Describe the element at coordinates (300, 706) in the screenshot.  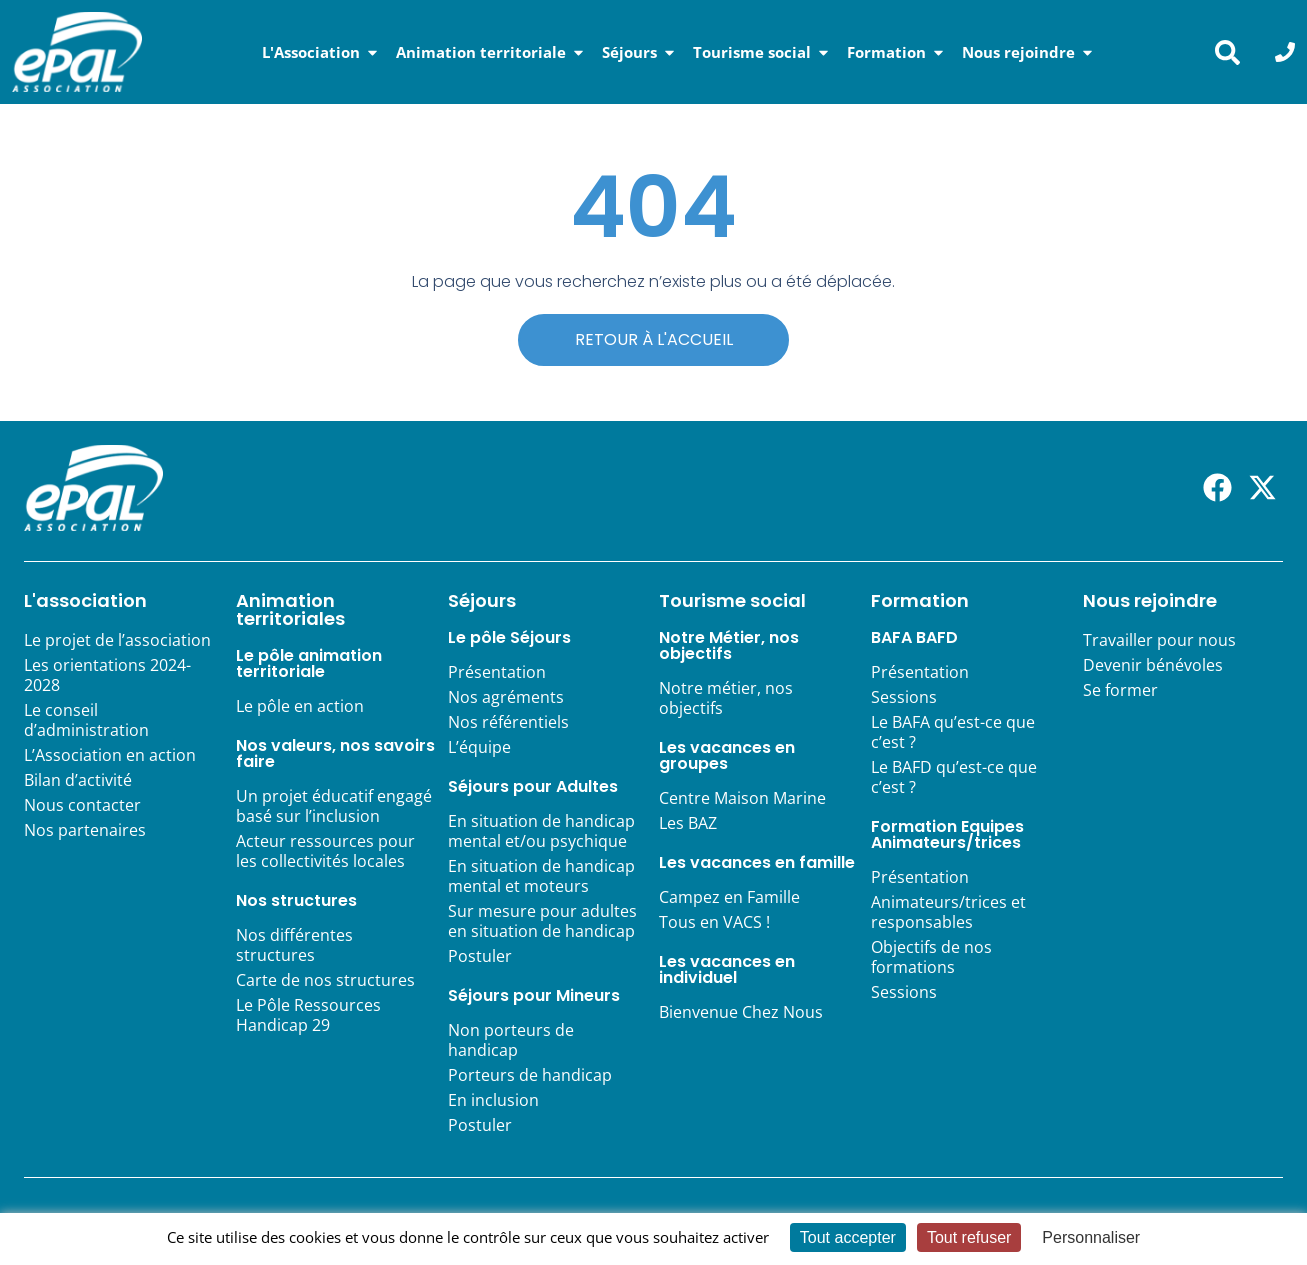
I see `Le pôle en action` at that location.